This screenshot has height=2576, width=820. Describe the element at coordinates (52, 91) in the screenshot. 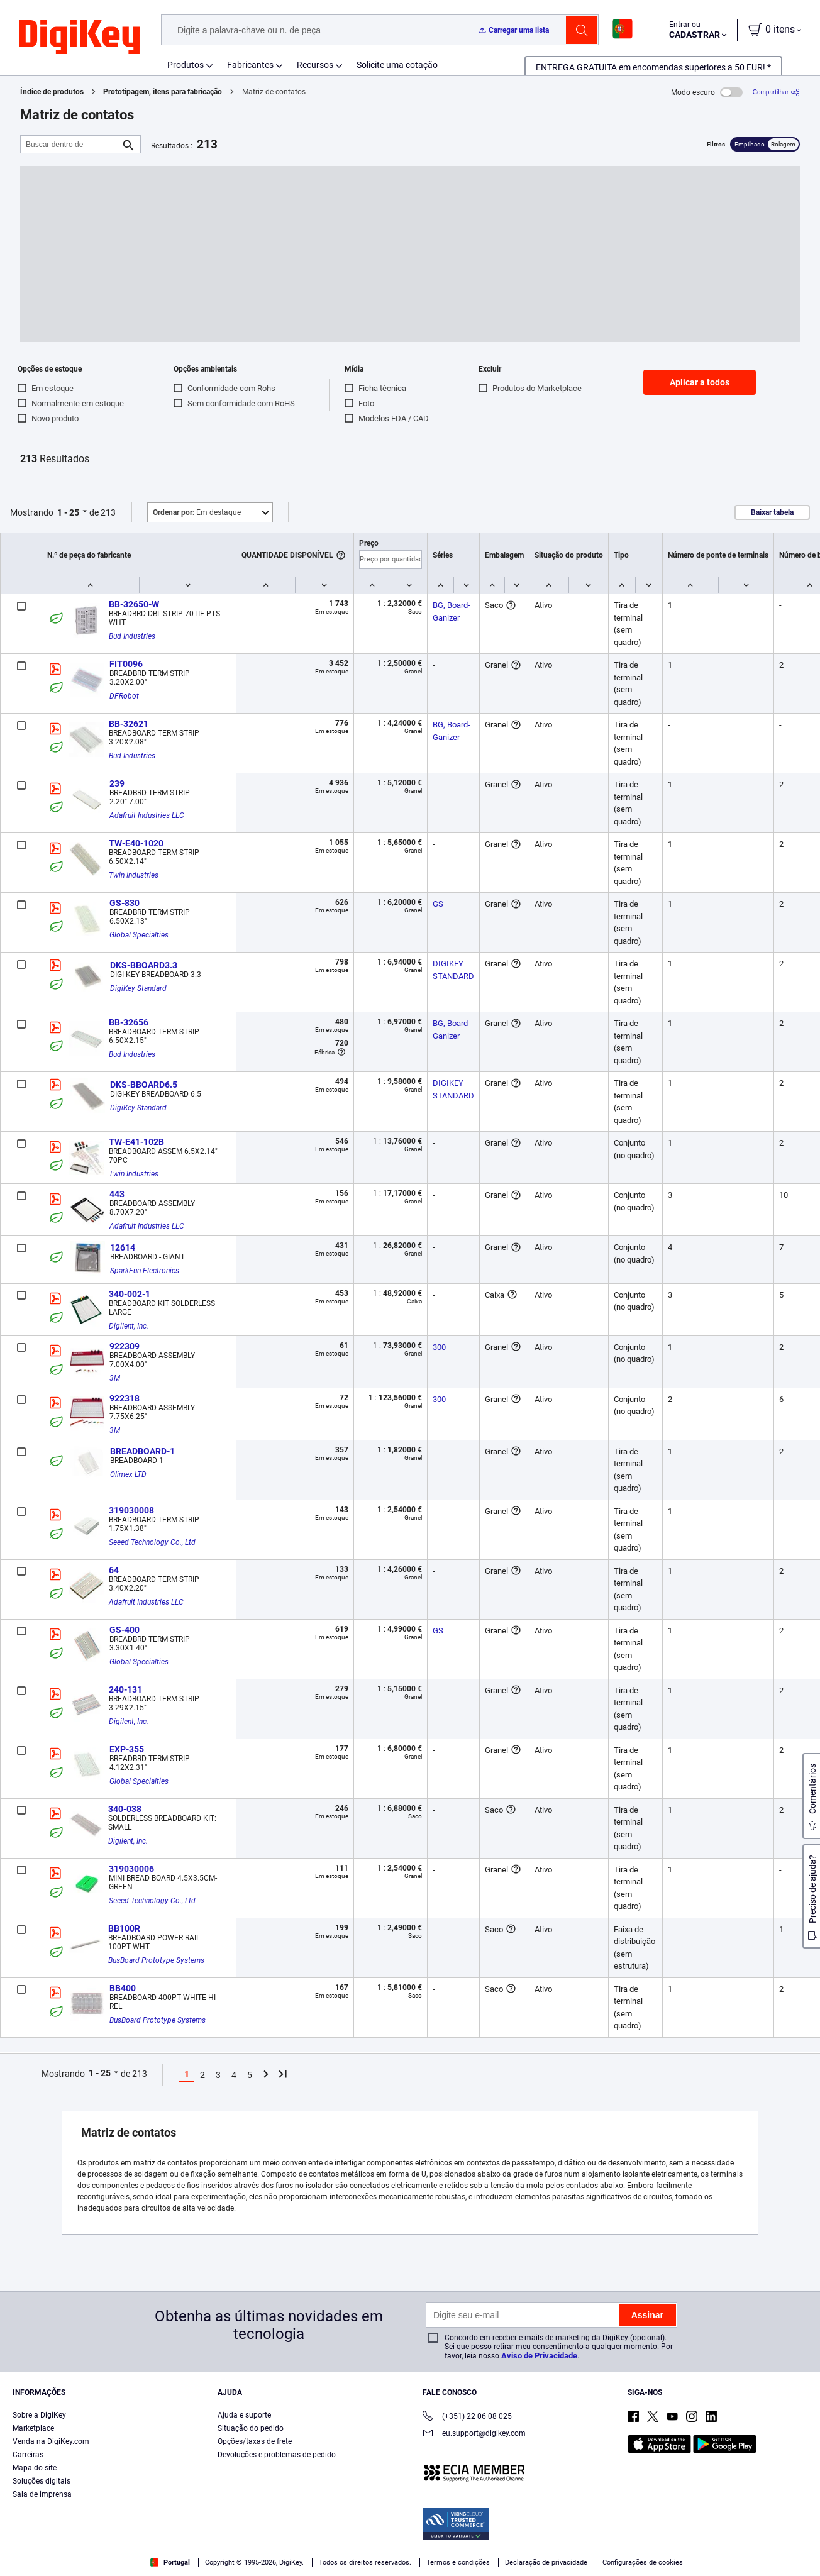

I see `Índice de produtos` at that location.